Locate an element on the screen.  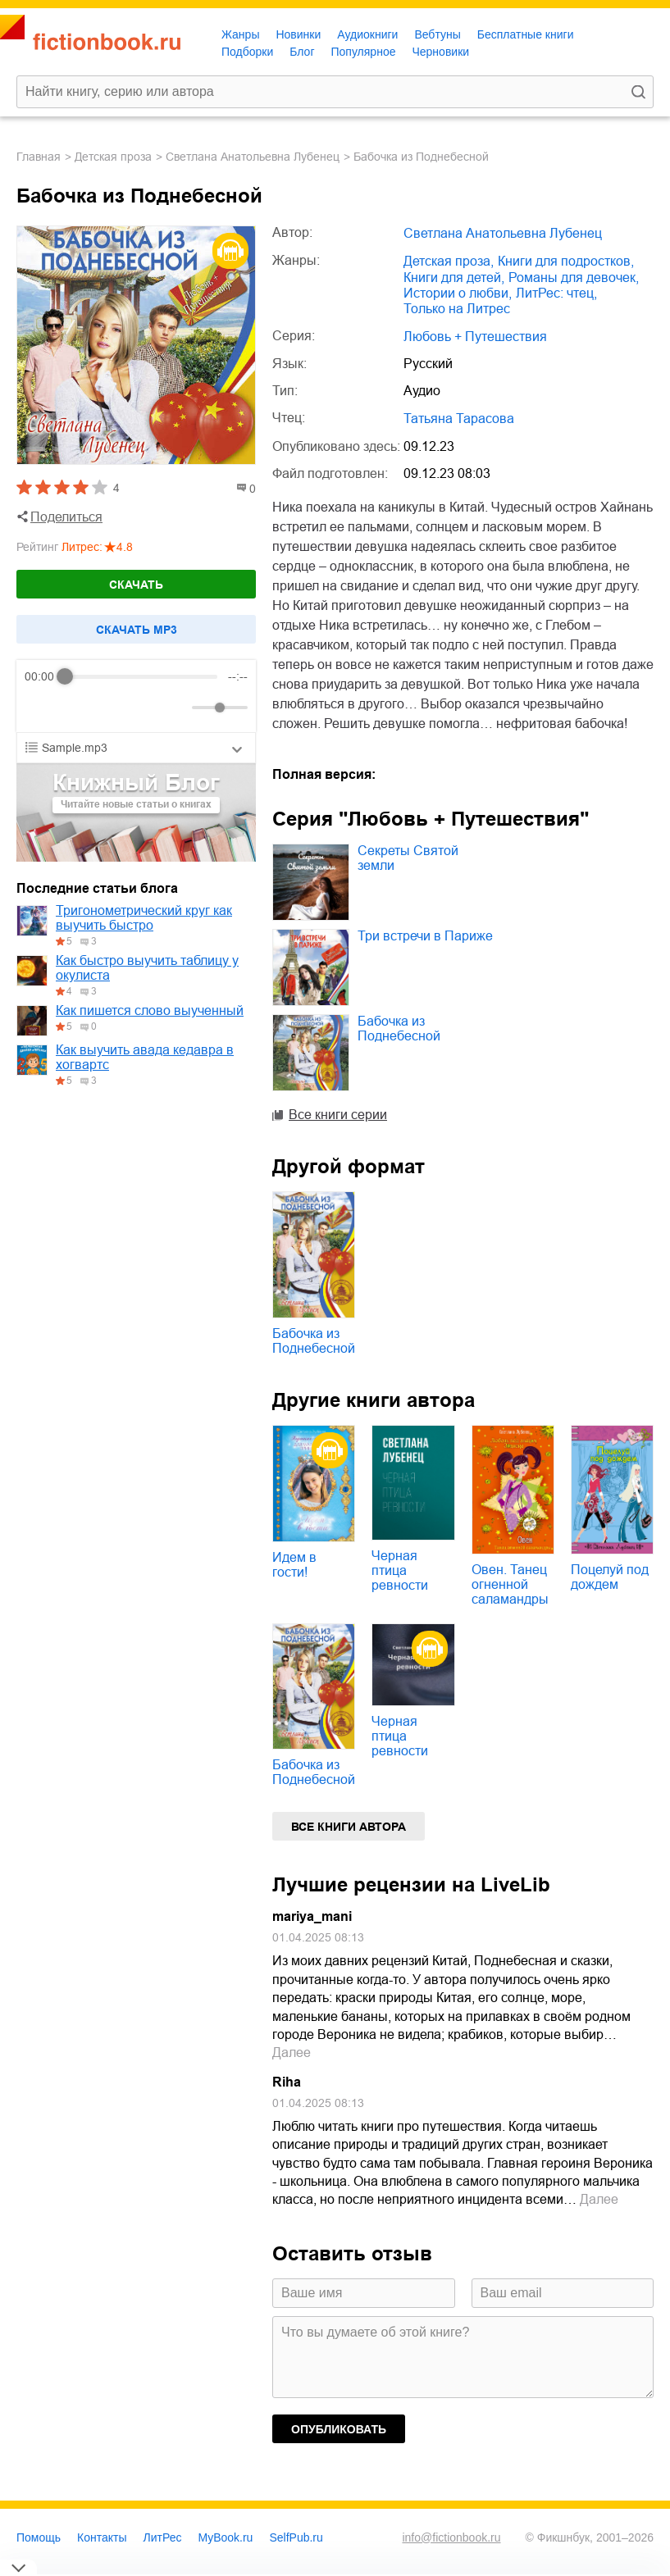
Как быстро выучить таблицу у окулиста is located at coordinates (147, 967).